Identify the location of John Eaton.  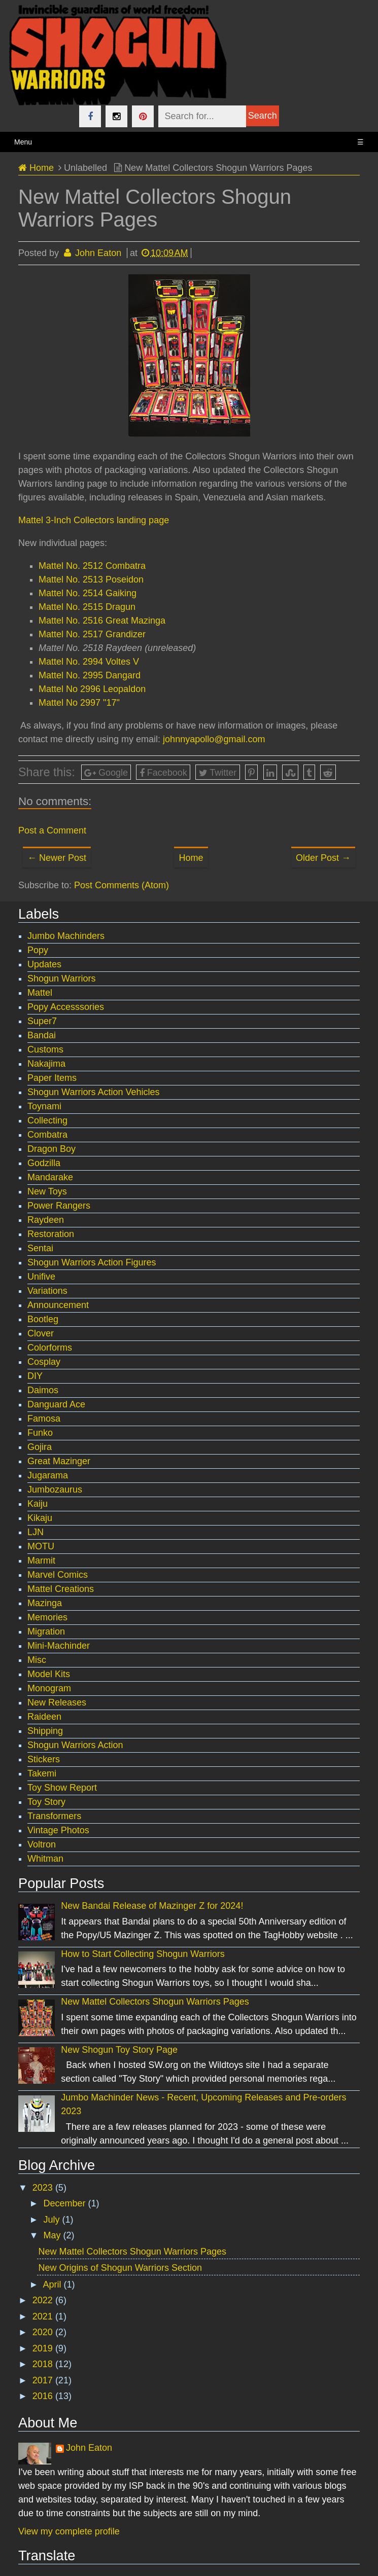
(89, 2448).